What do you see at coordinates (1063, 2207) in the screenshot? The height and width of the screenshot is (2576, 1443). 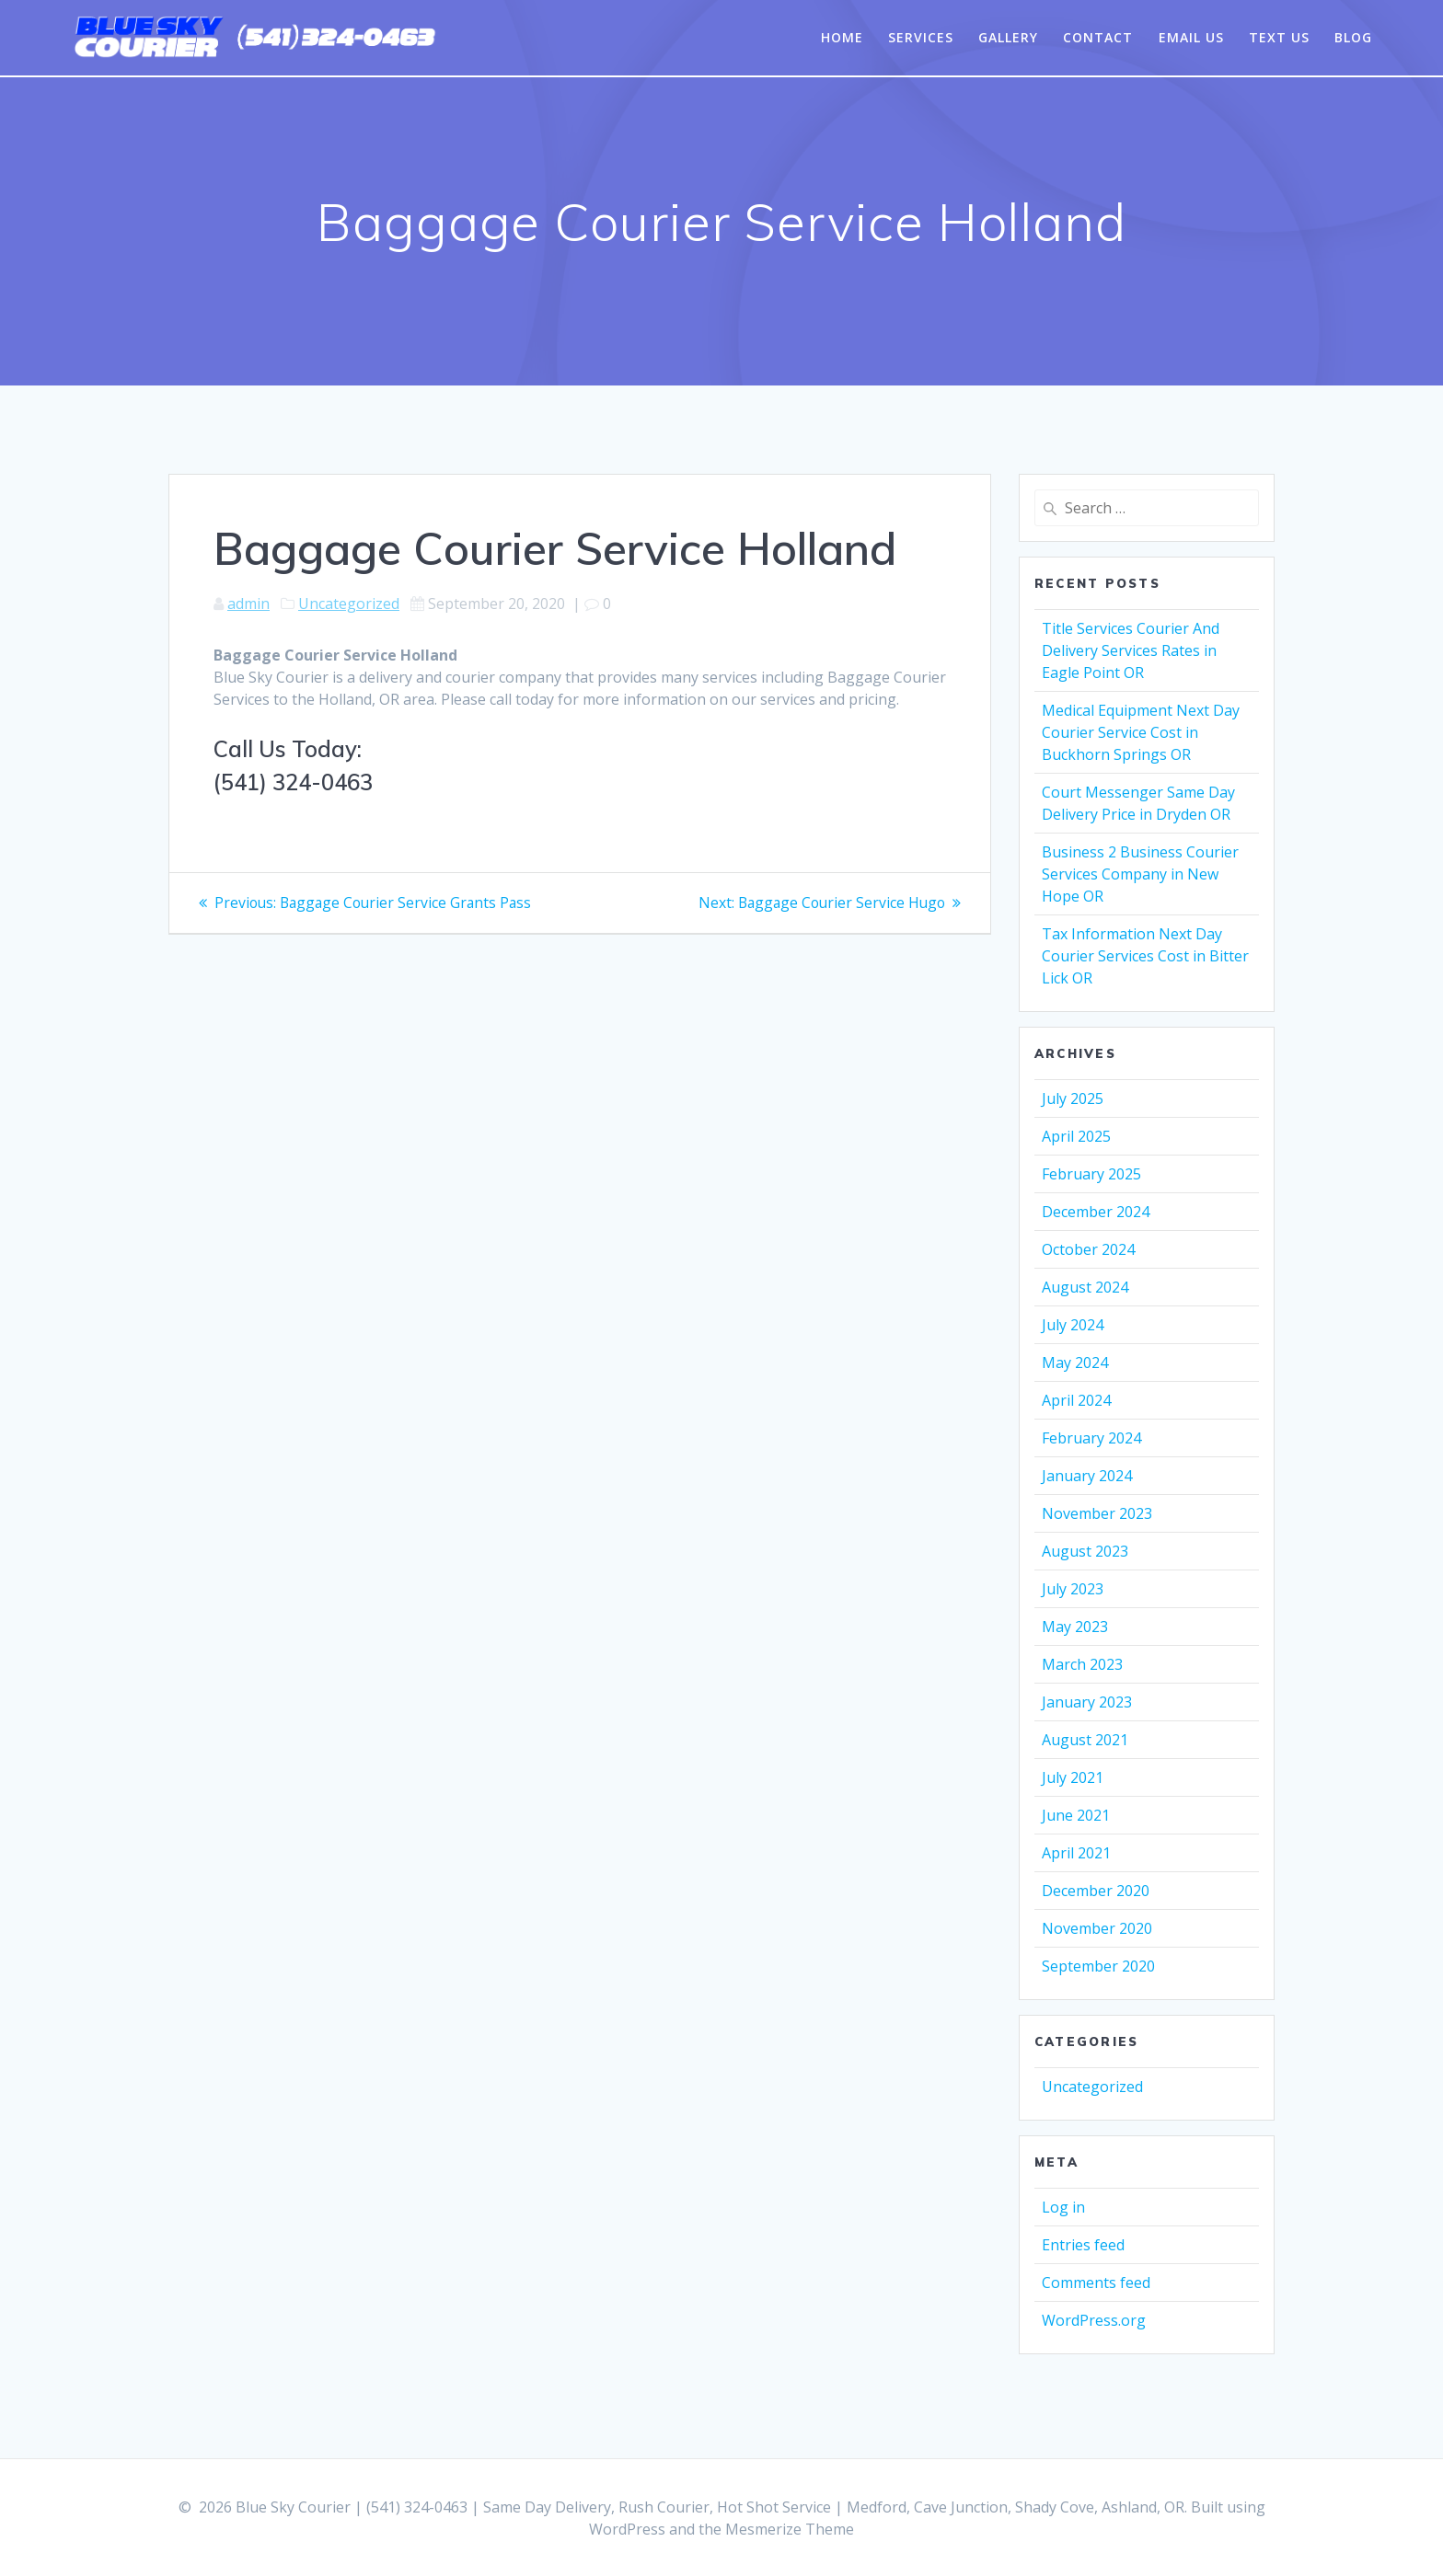 I see `Log in` at bounding box center [1063, 2207].